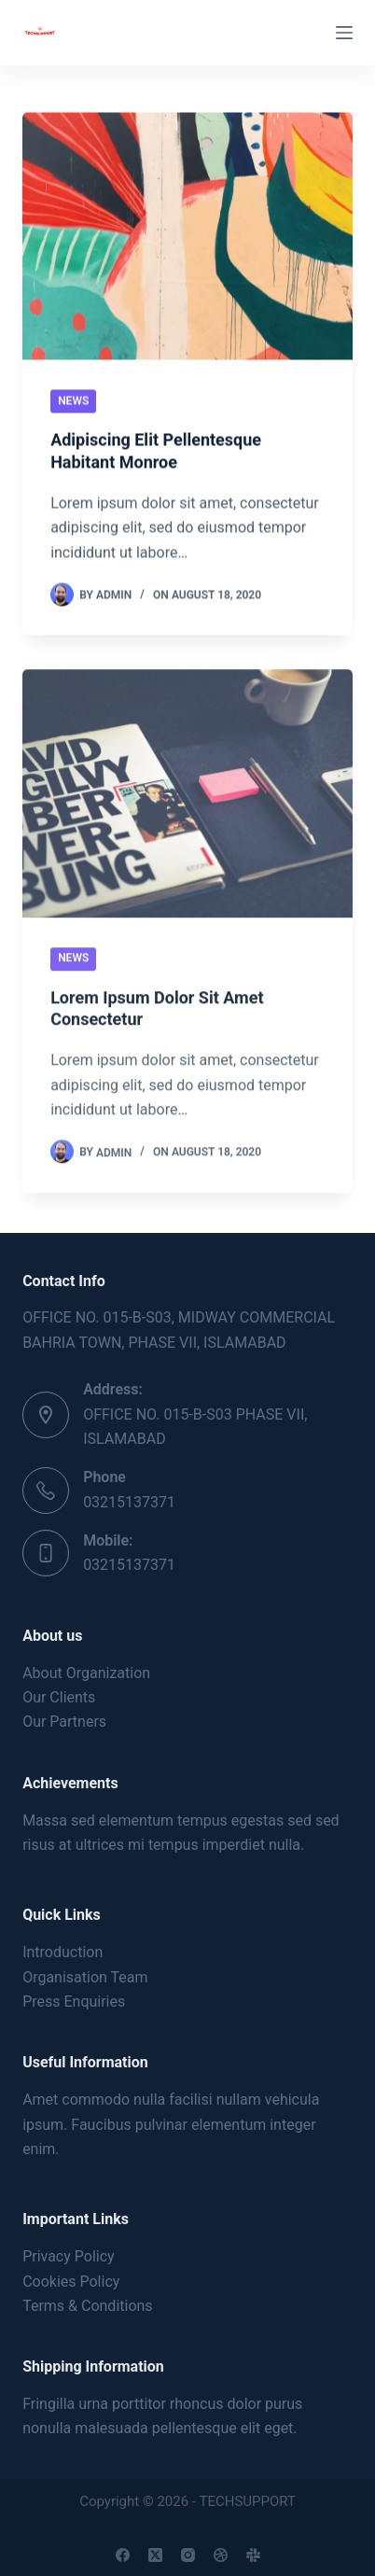 This screenshot has height=2576, width=375. I want to click on [Instagram], so click(188, 2555).